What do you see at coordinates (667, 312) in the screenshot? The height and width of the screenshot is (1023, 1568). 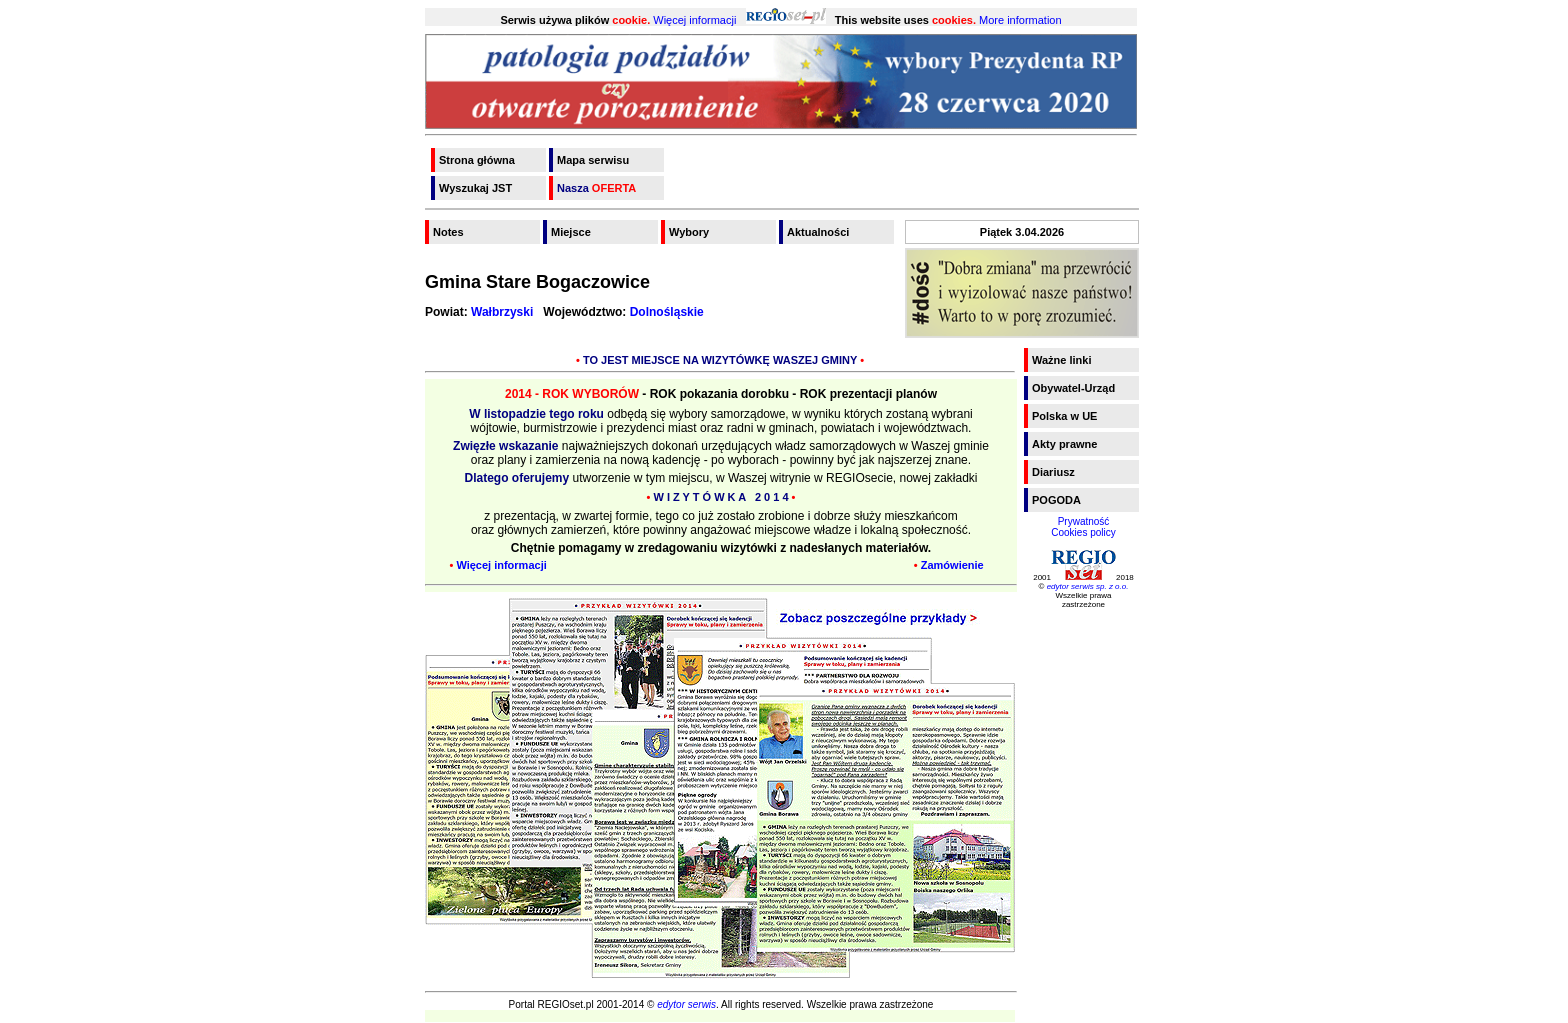 I see `Dolnośląskie` at bounding box center [667, 312].